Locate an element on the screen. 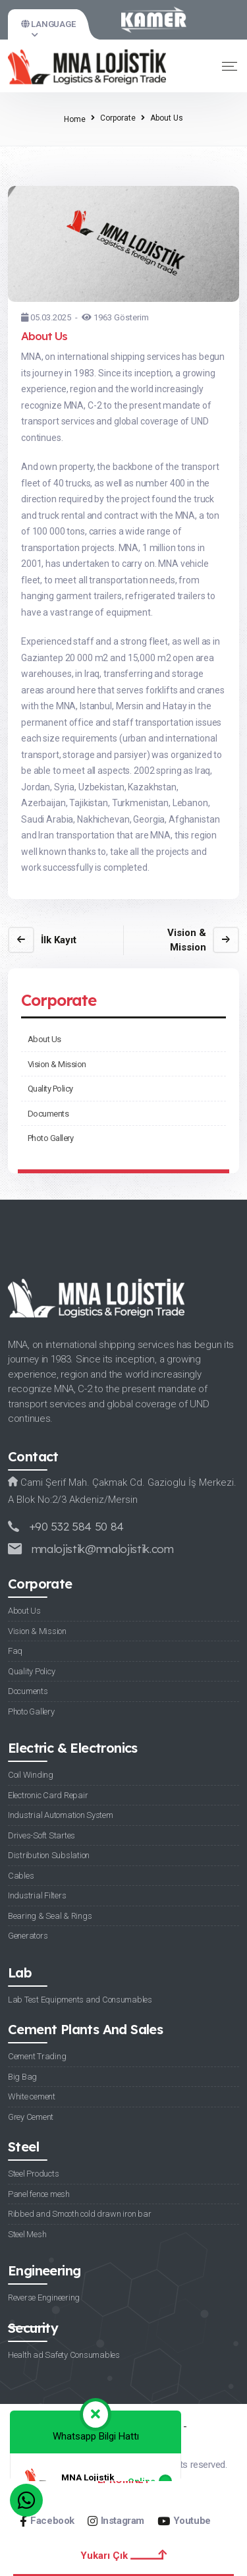 The width and height of the screenshot is (247, 2576). Steel Mesh is located at coordinates (27, 2234).